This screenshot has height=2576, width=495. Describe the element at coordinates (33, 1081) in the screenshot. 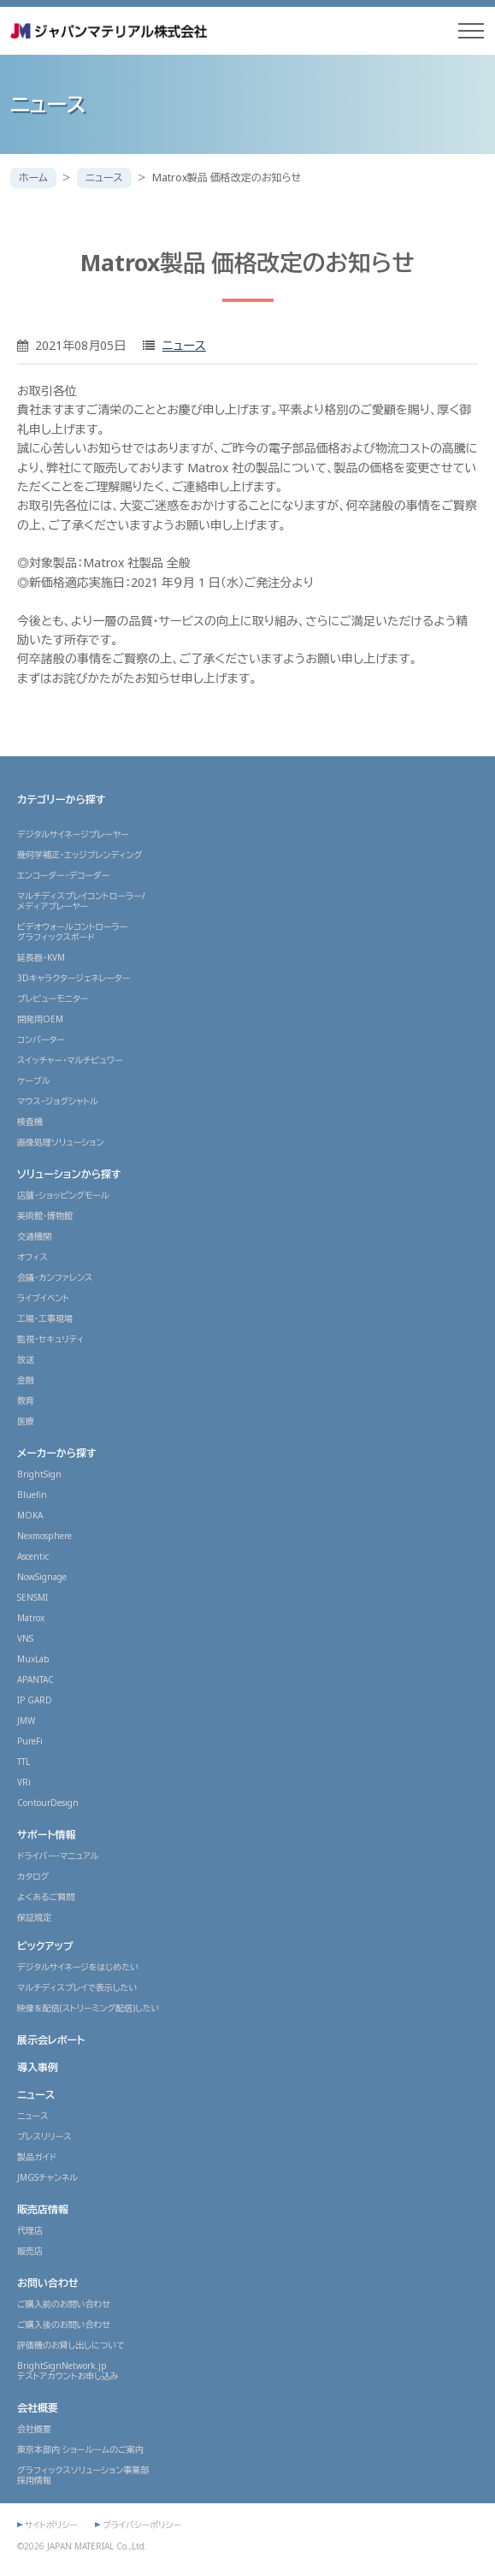

I see `ケーブル` at that location.